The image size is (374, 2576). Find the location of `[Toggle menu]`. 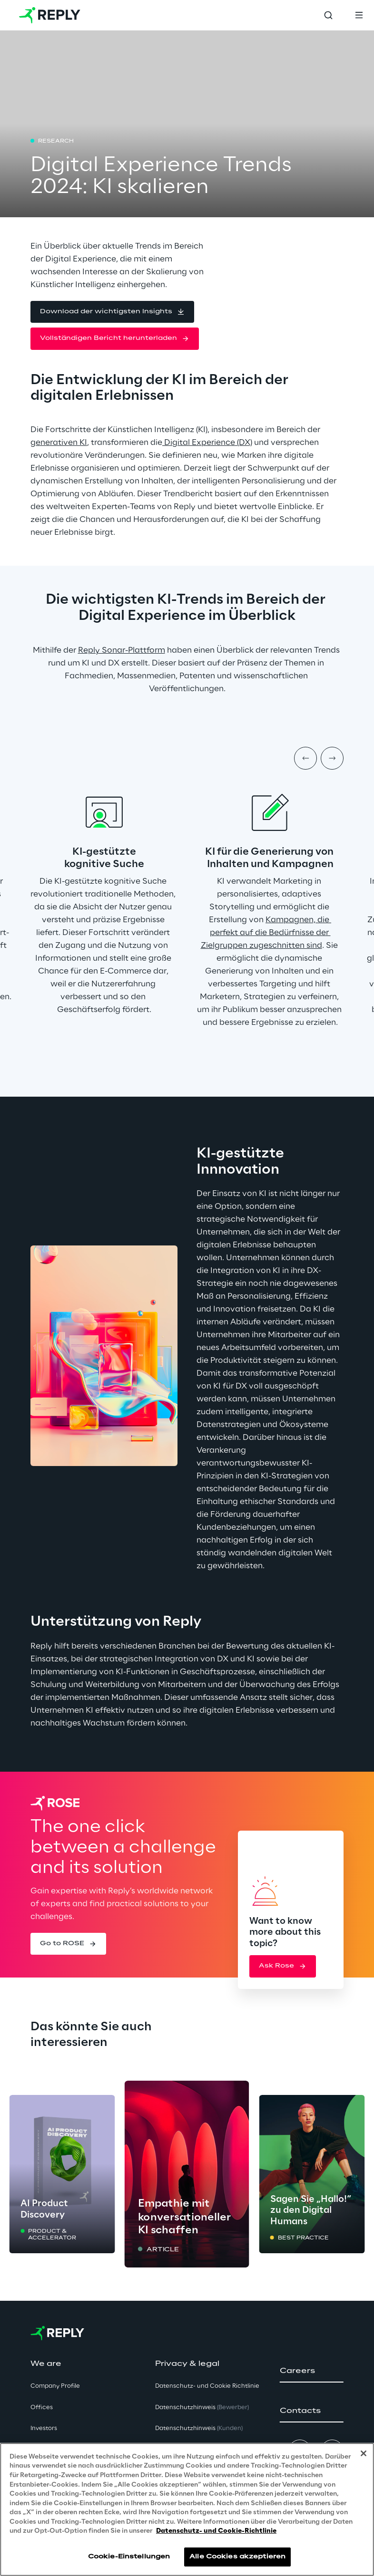

[Toggle menu] is located at coordinates (359, 15).